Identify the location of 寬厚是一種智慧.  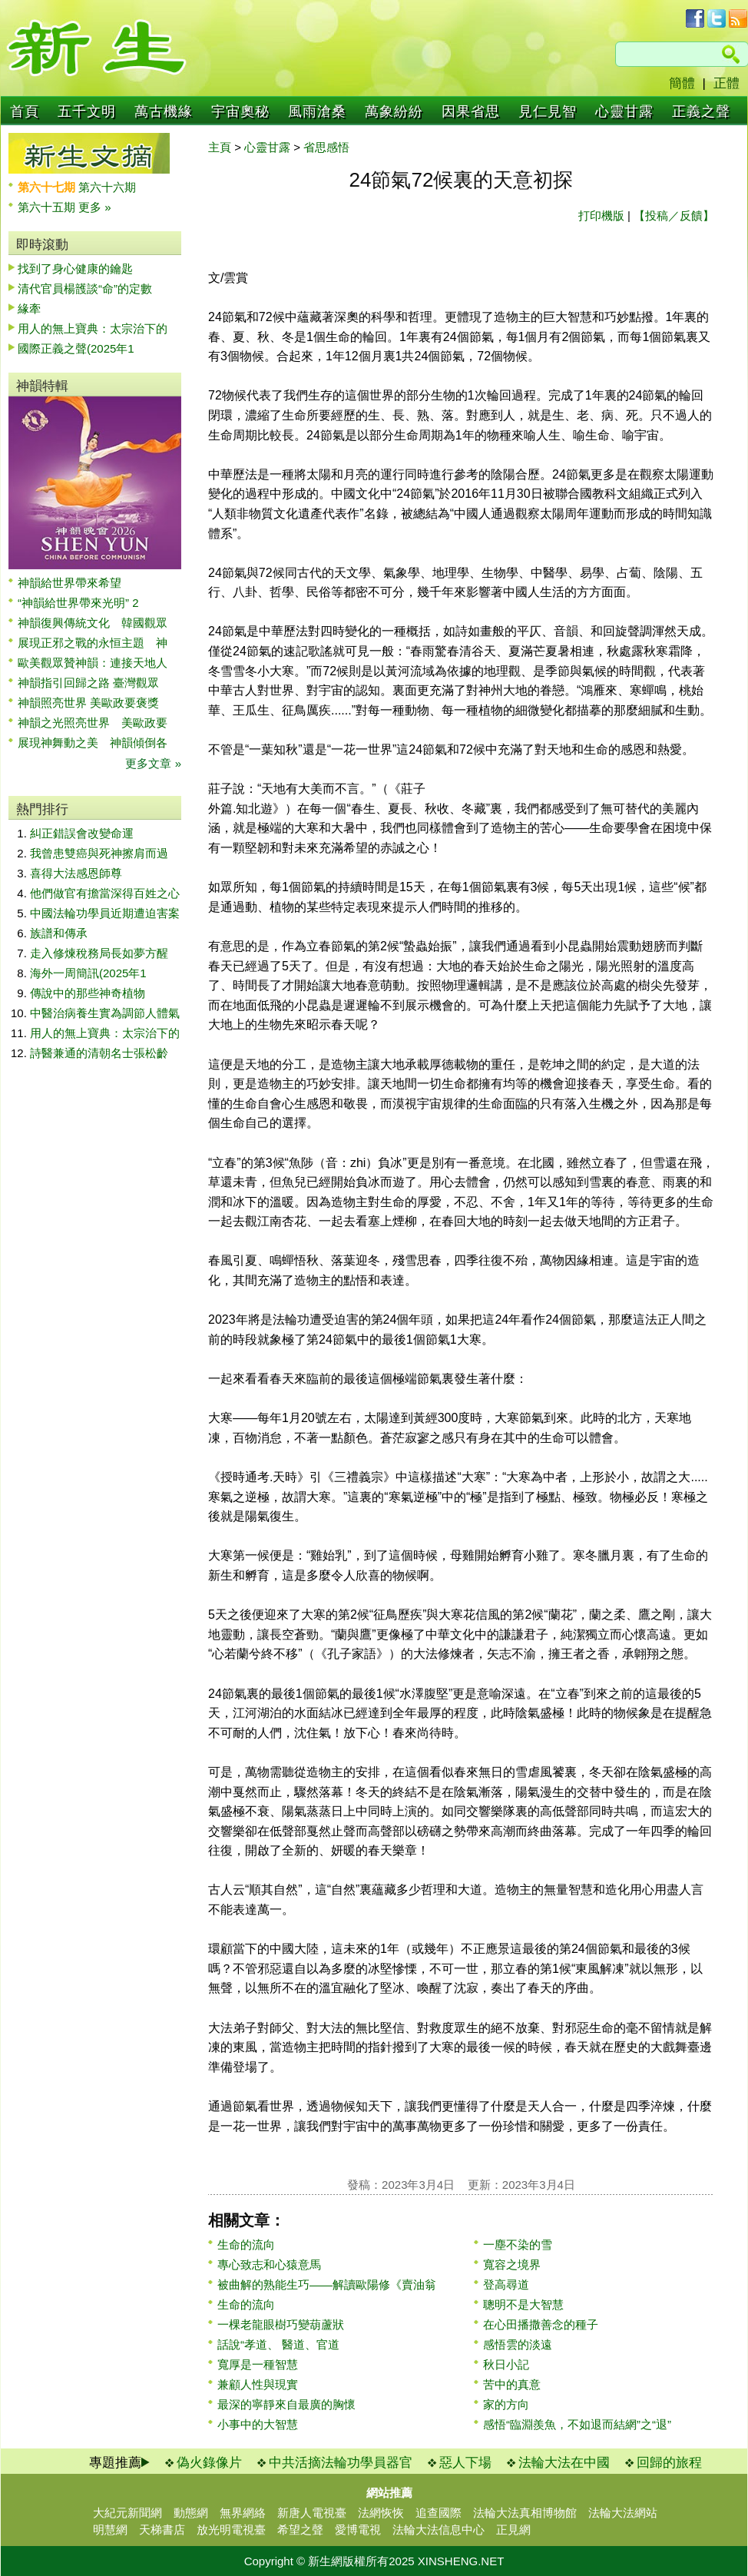
(257, 2364).